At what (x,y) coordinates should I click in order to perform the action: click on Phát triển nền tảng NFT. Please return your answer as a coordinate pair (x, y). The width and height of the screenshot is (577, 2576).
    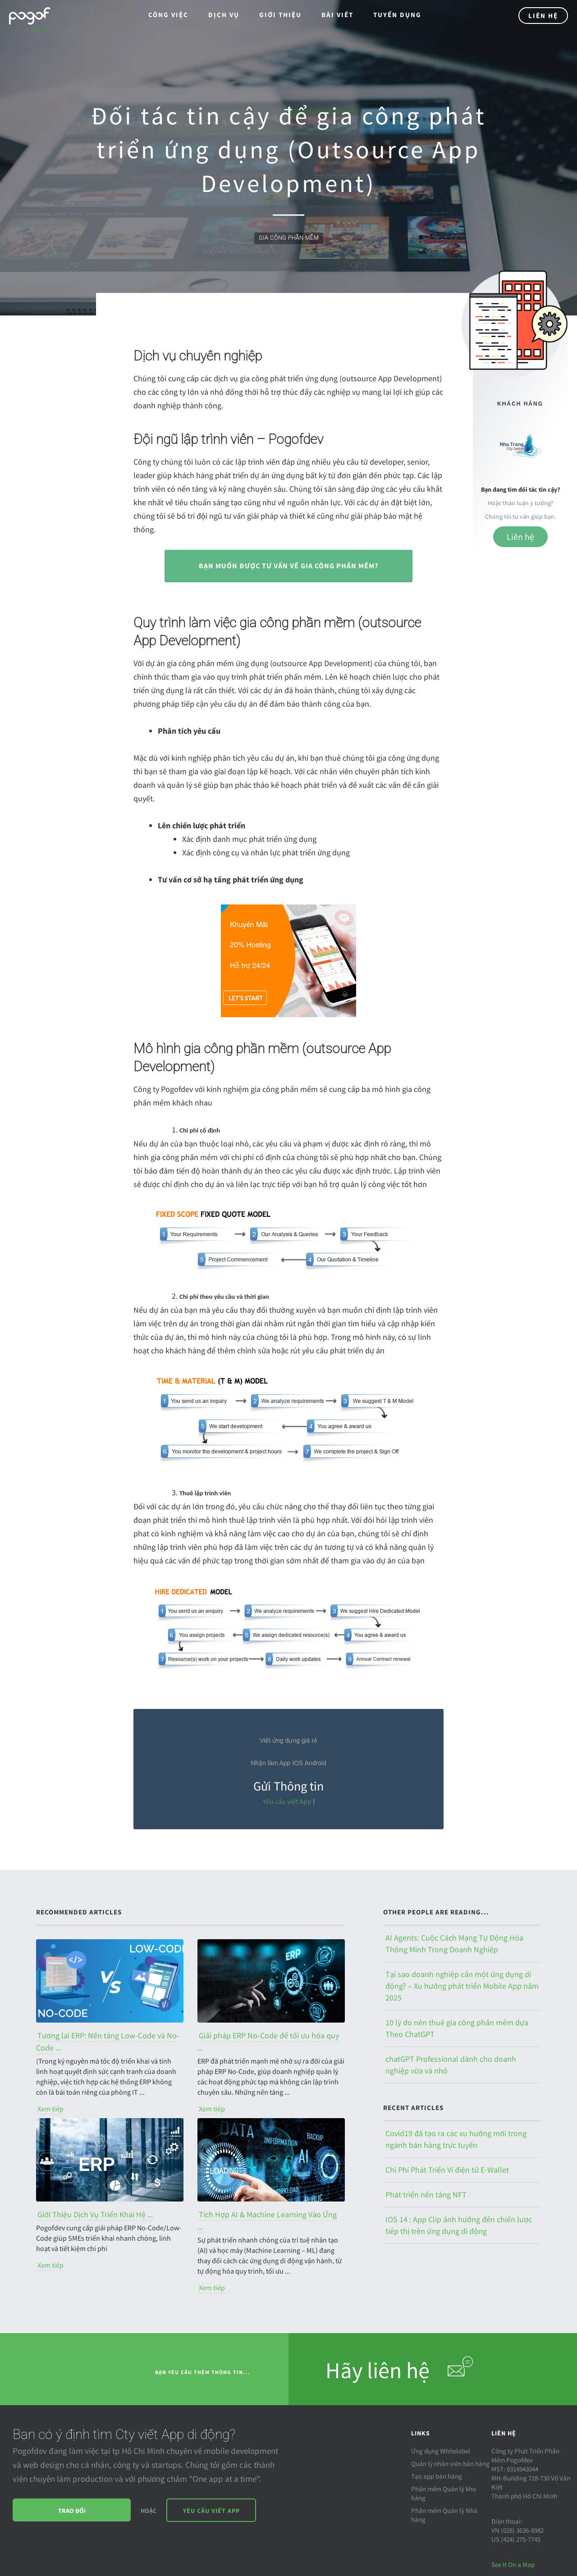
    Looking at the image, I should click on (426, 2194).